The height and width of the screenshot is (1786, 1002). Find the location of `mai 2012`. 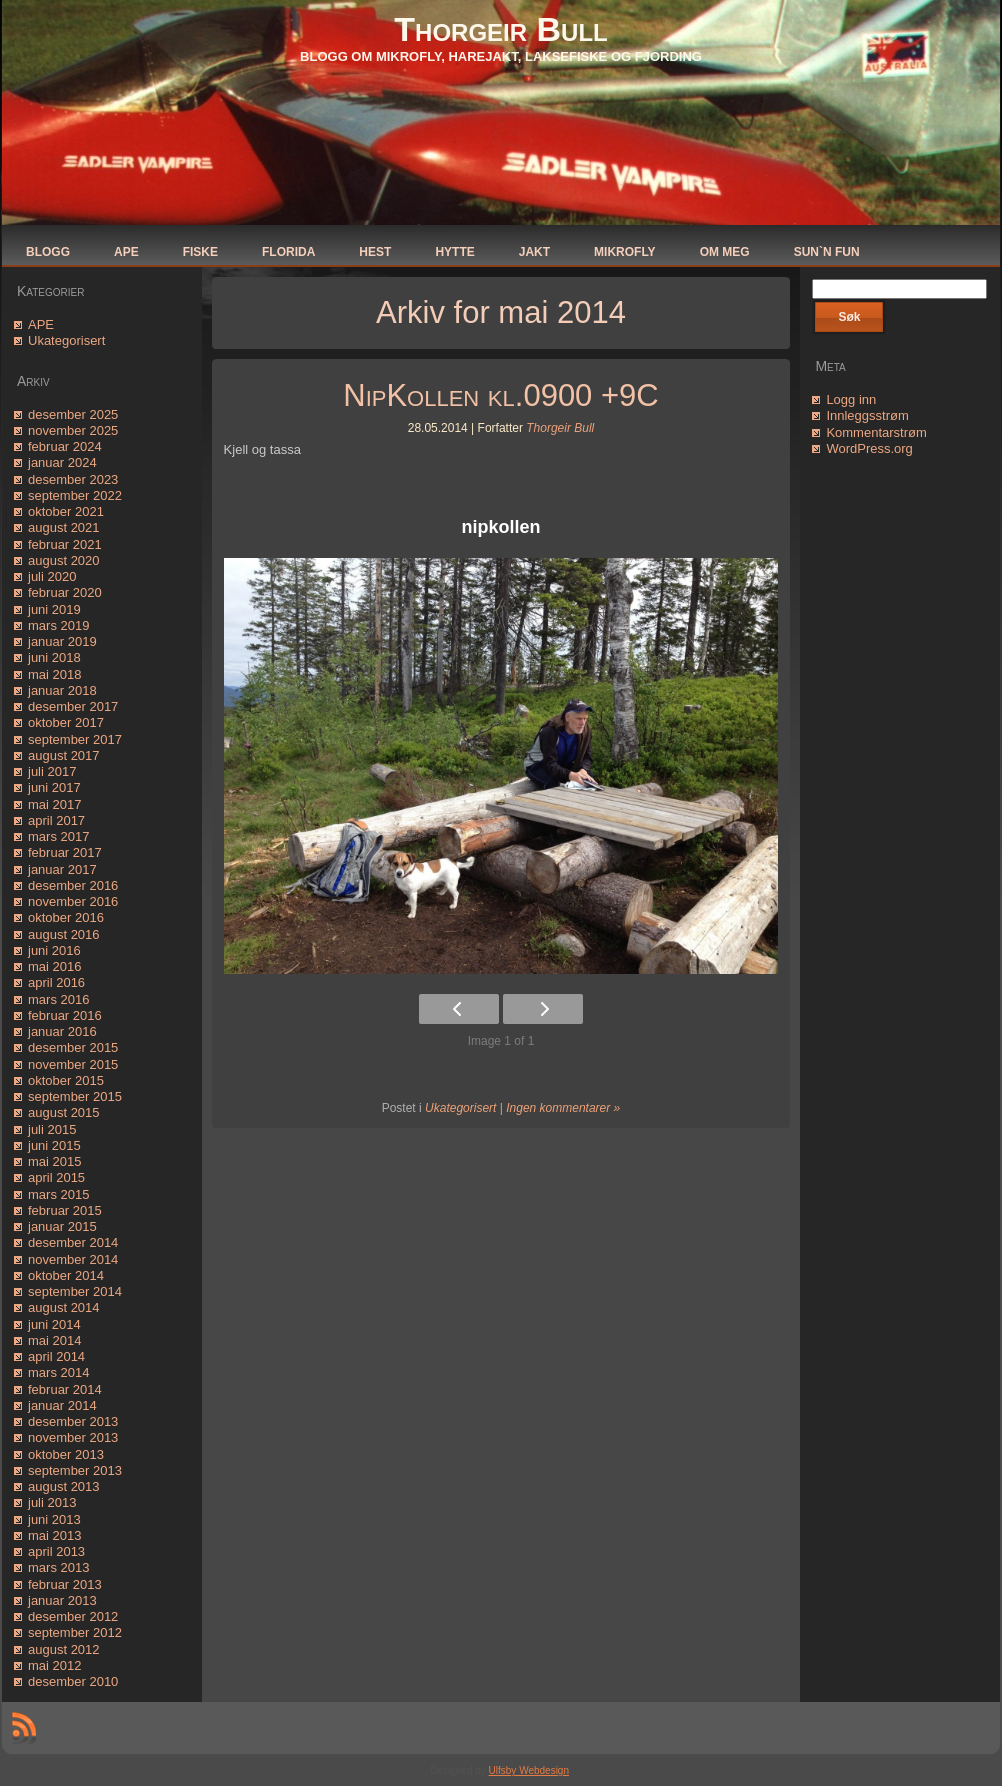

mai 2012 is located at coordinates (54, 1665).